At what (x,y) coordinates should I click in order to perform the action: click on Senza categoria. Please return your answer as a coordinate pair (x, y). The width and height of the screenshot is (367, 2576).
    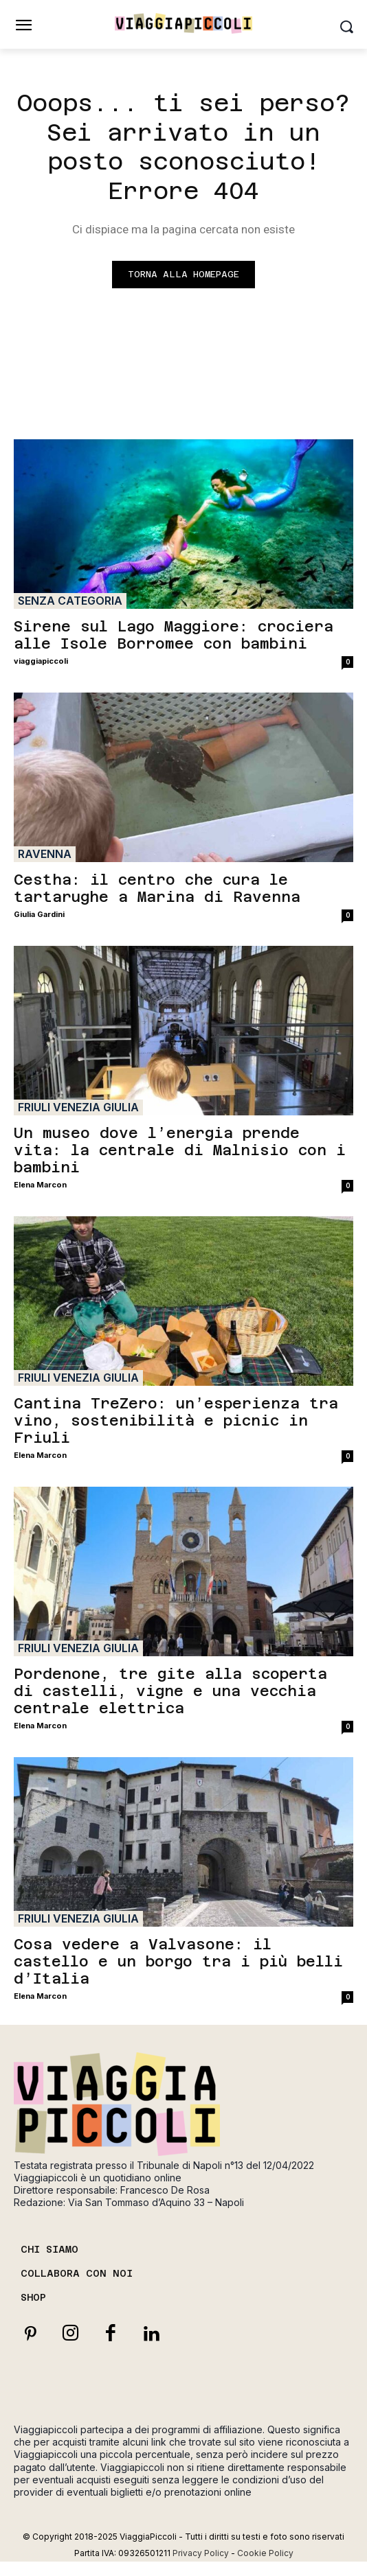
    Looking at the image, I should click on (70, 600).